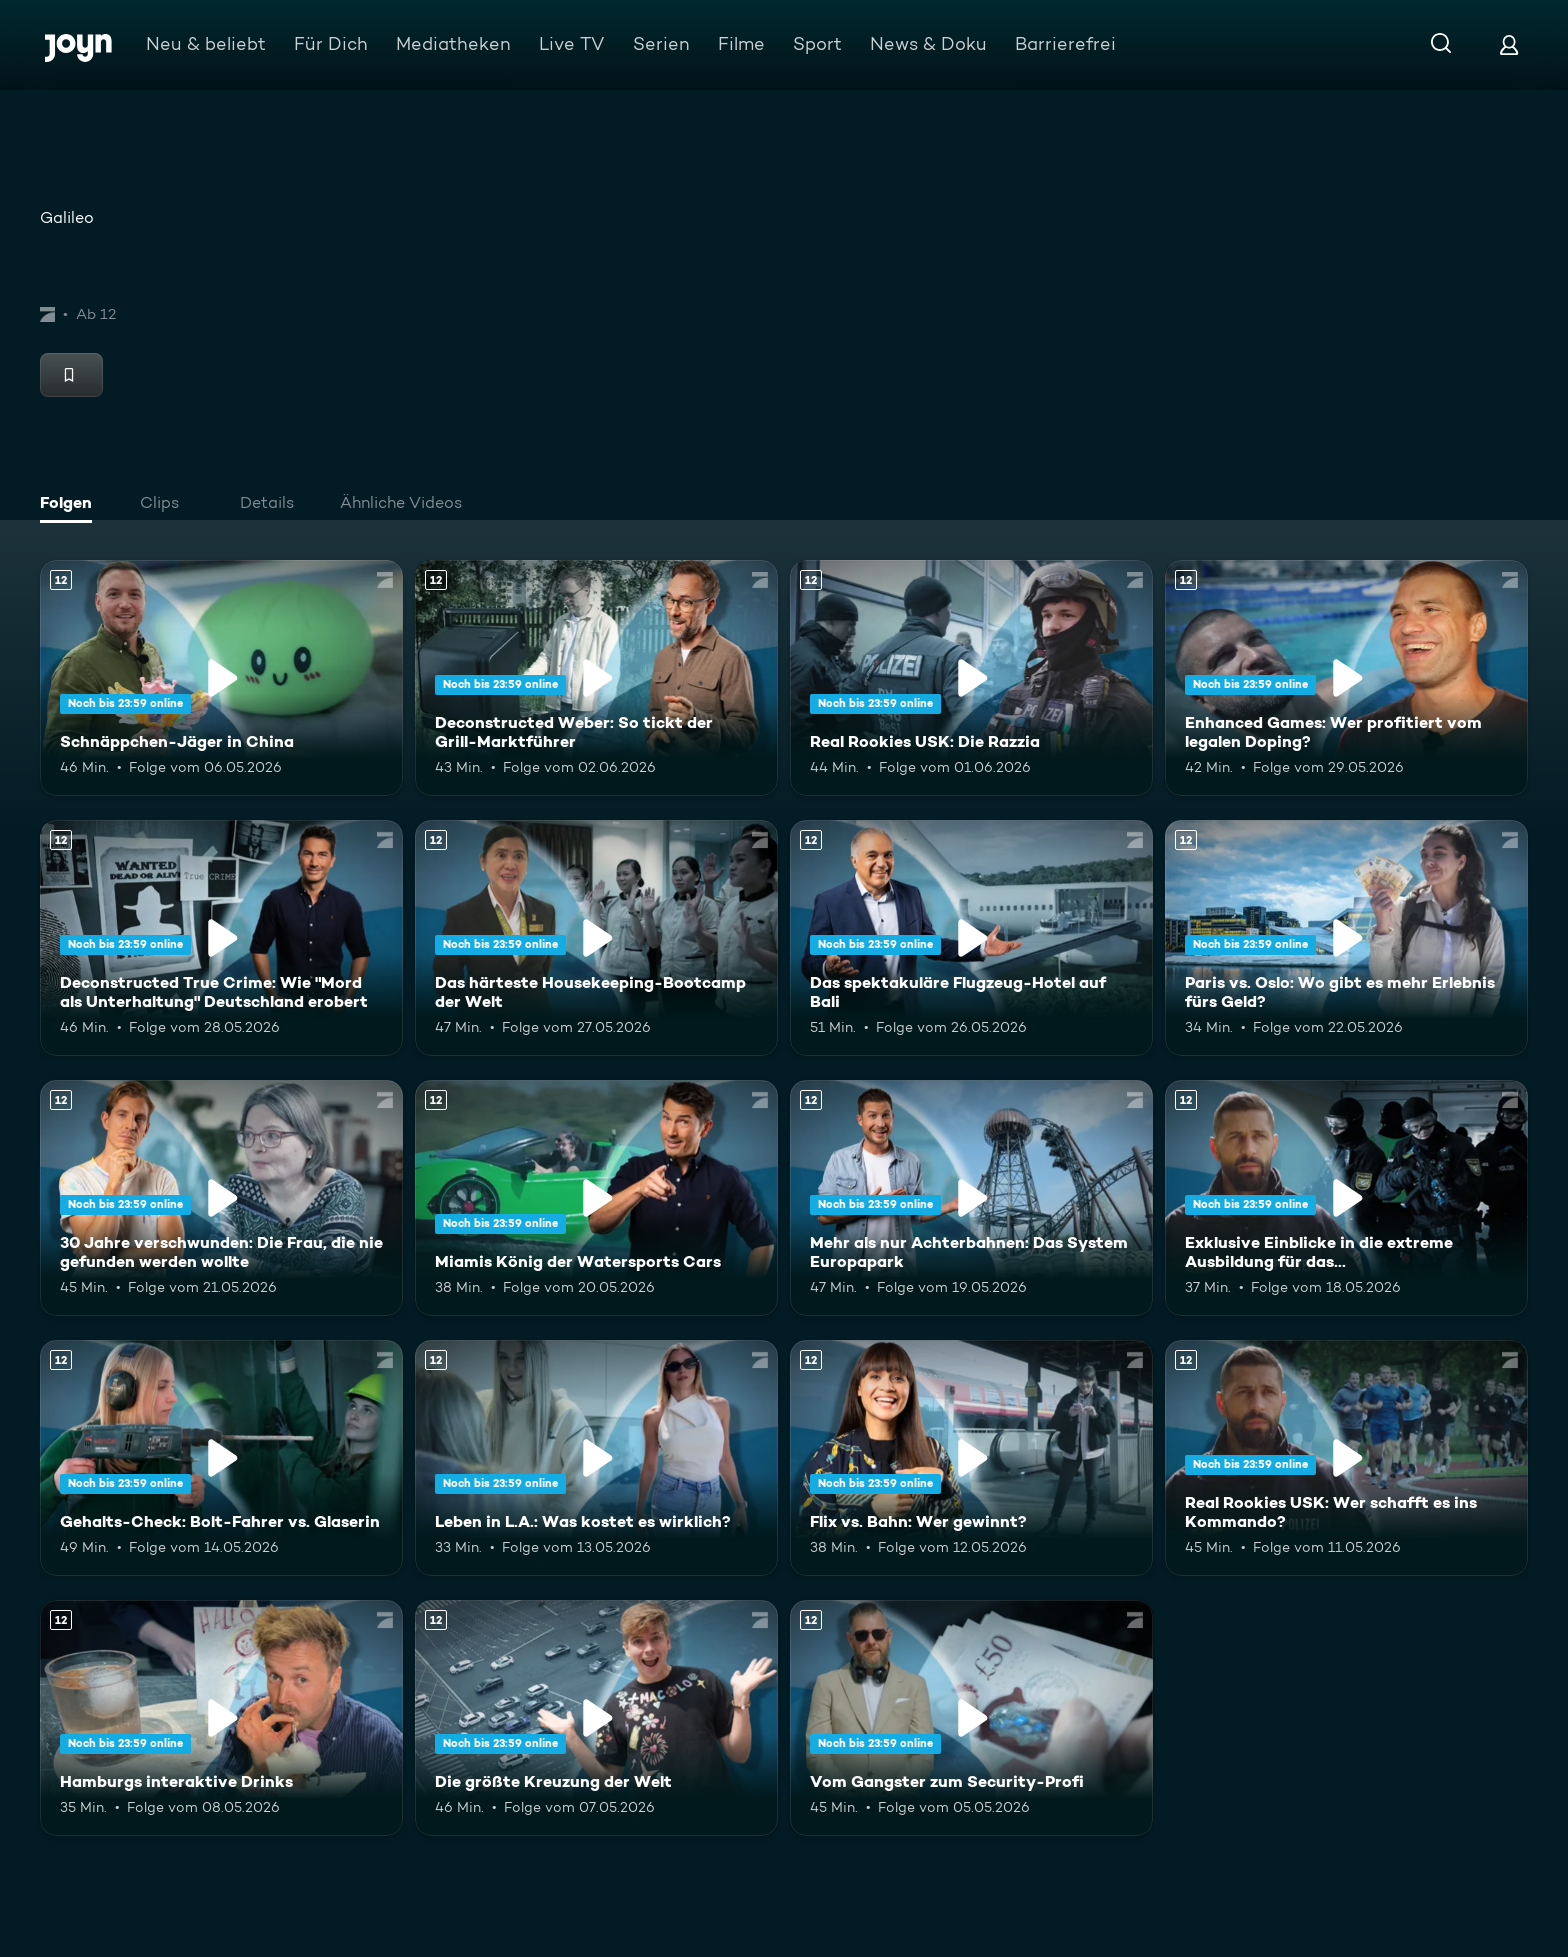 The image size is (1568, 1957). I want to click on [Paris vs. Oslo: Wo gibt es mehr Erlebnis fürs Geld?. Ab 12 Jahren. Mehr Infos zur Episode], so click(1346, 938).